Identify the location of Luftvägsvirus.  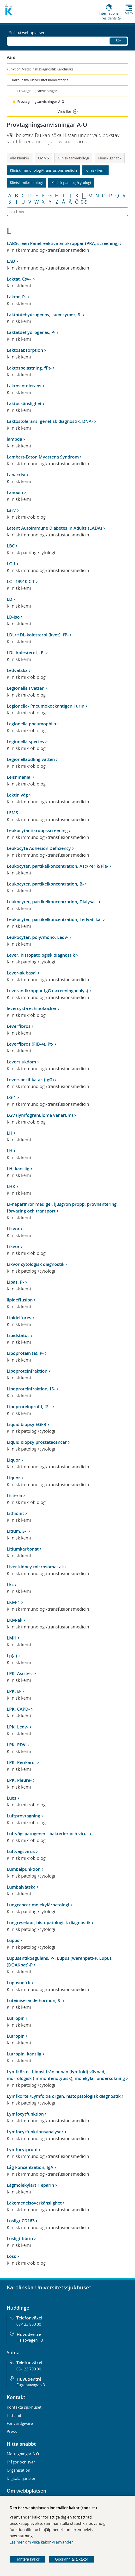
(21, 1851).